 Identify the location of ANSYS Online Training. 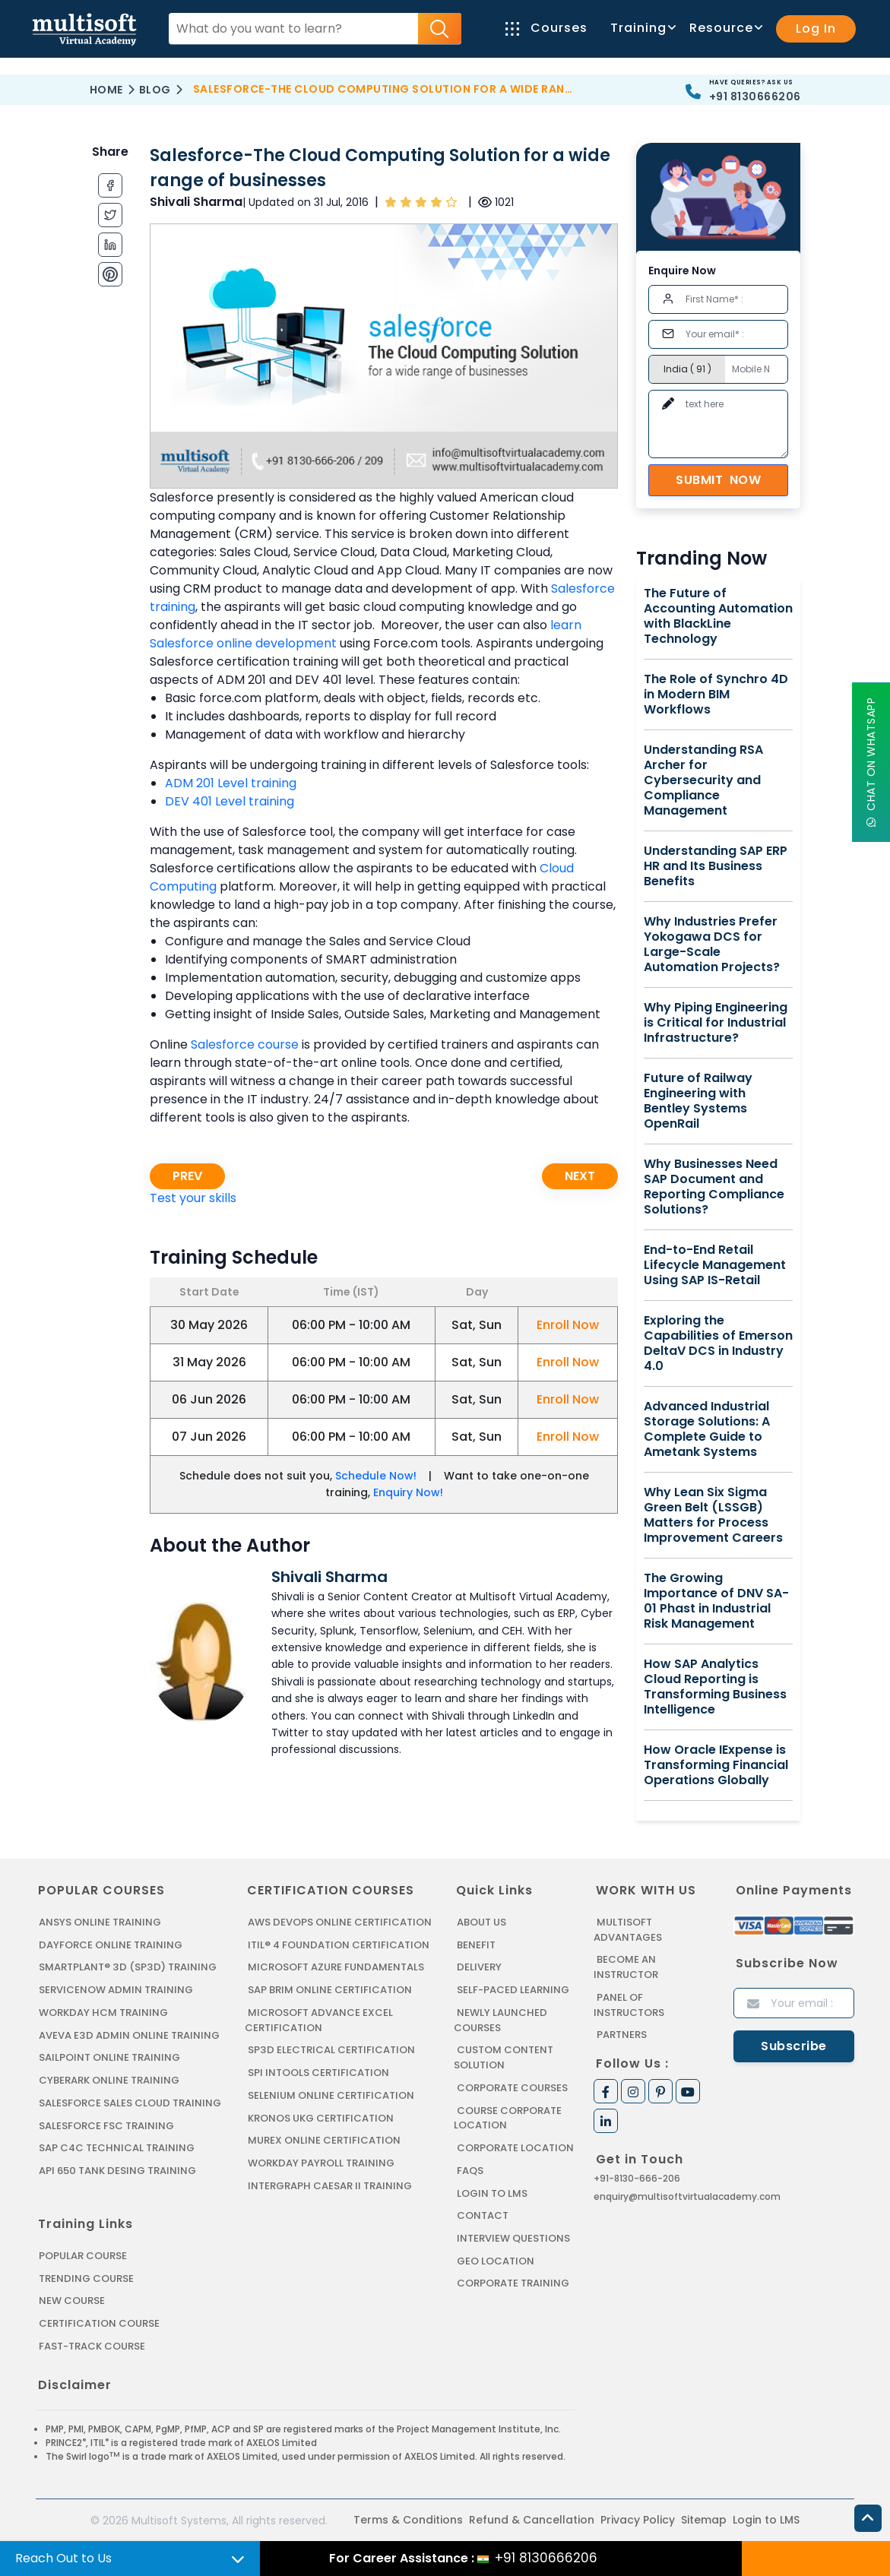
(100, 1922).